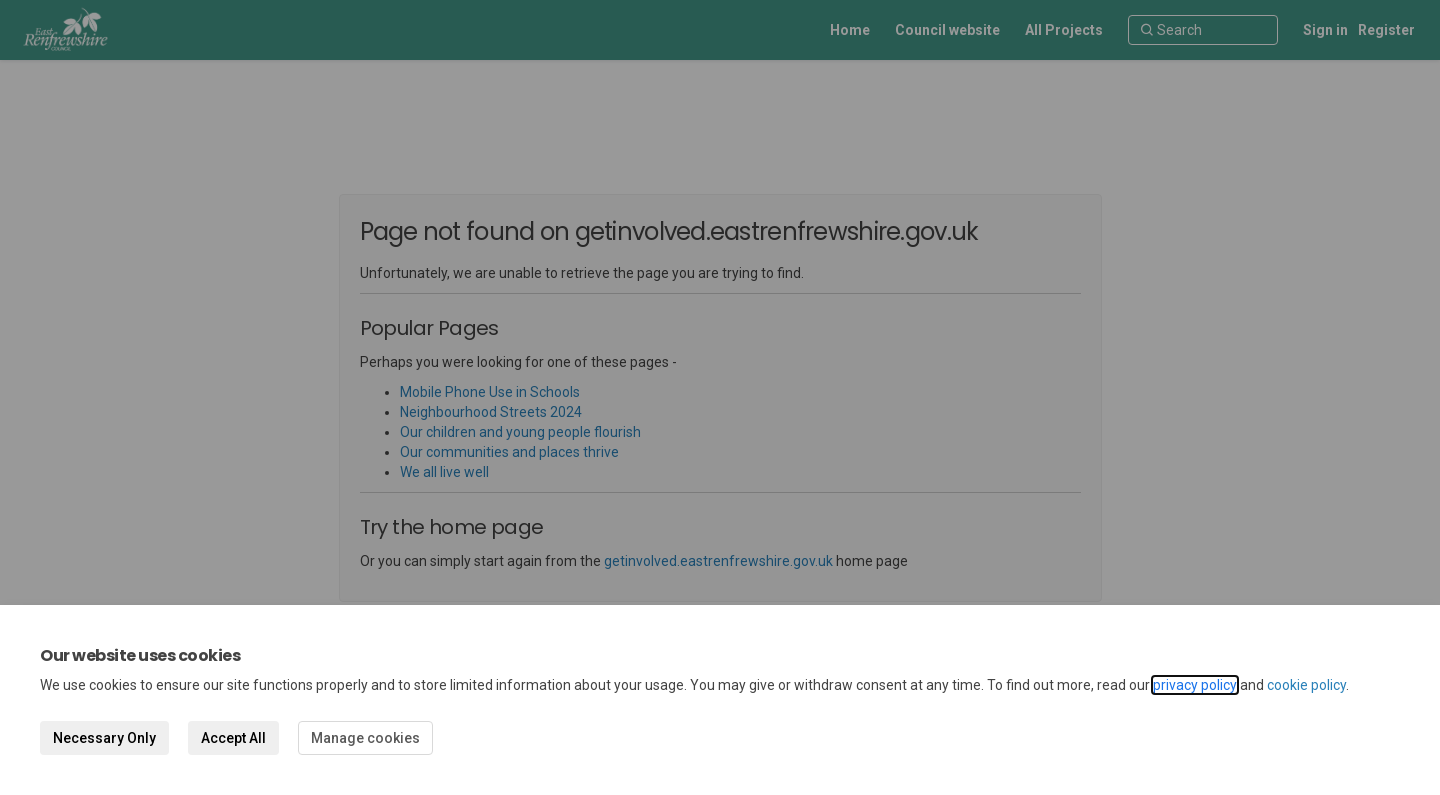 Image resolution: width=1440 pixels, height=795 pixels. Describe the element at coordinates (1195, 685) in the screenshot. I see `privacy policy` at that location.